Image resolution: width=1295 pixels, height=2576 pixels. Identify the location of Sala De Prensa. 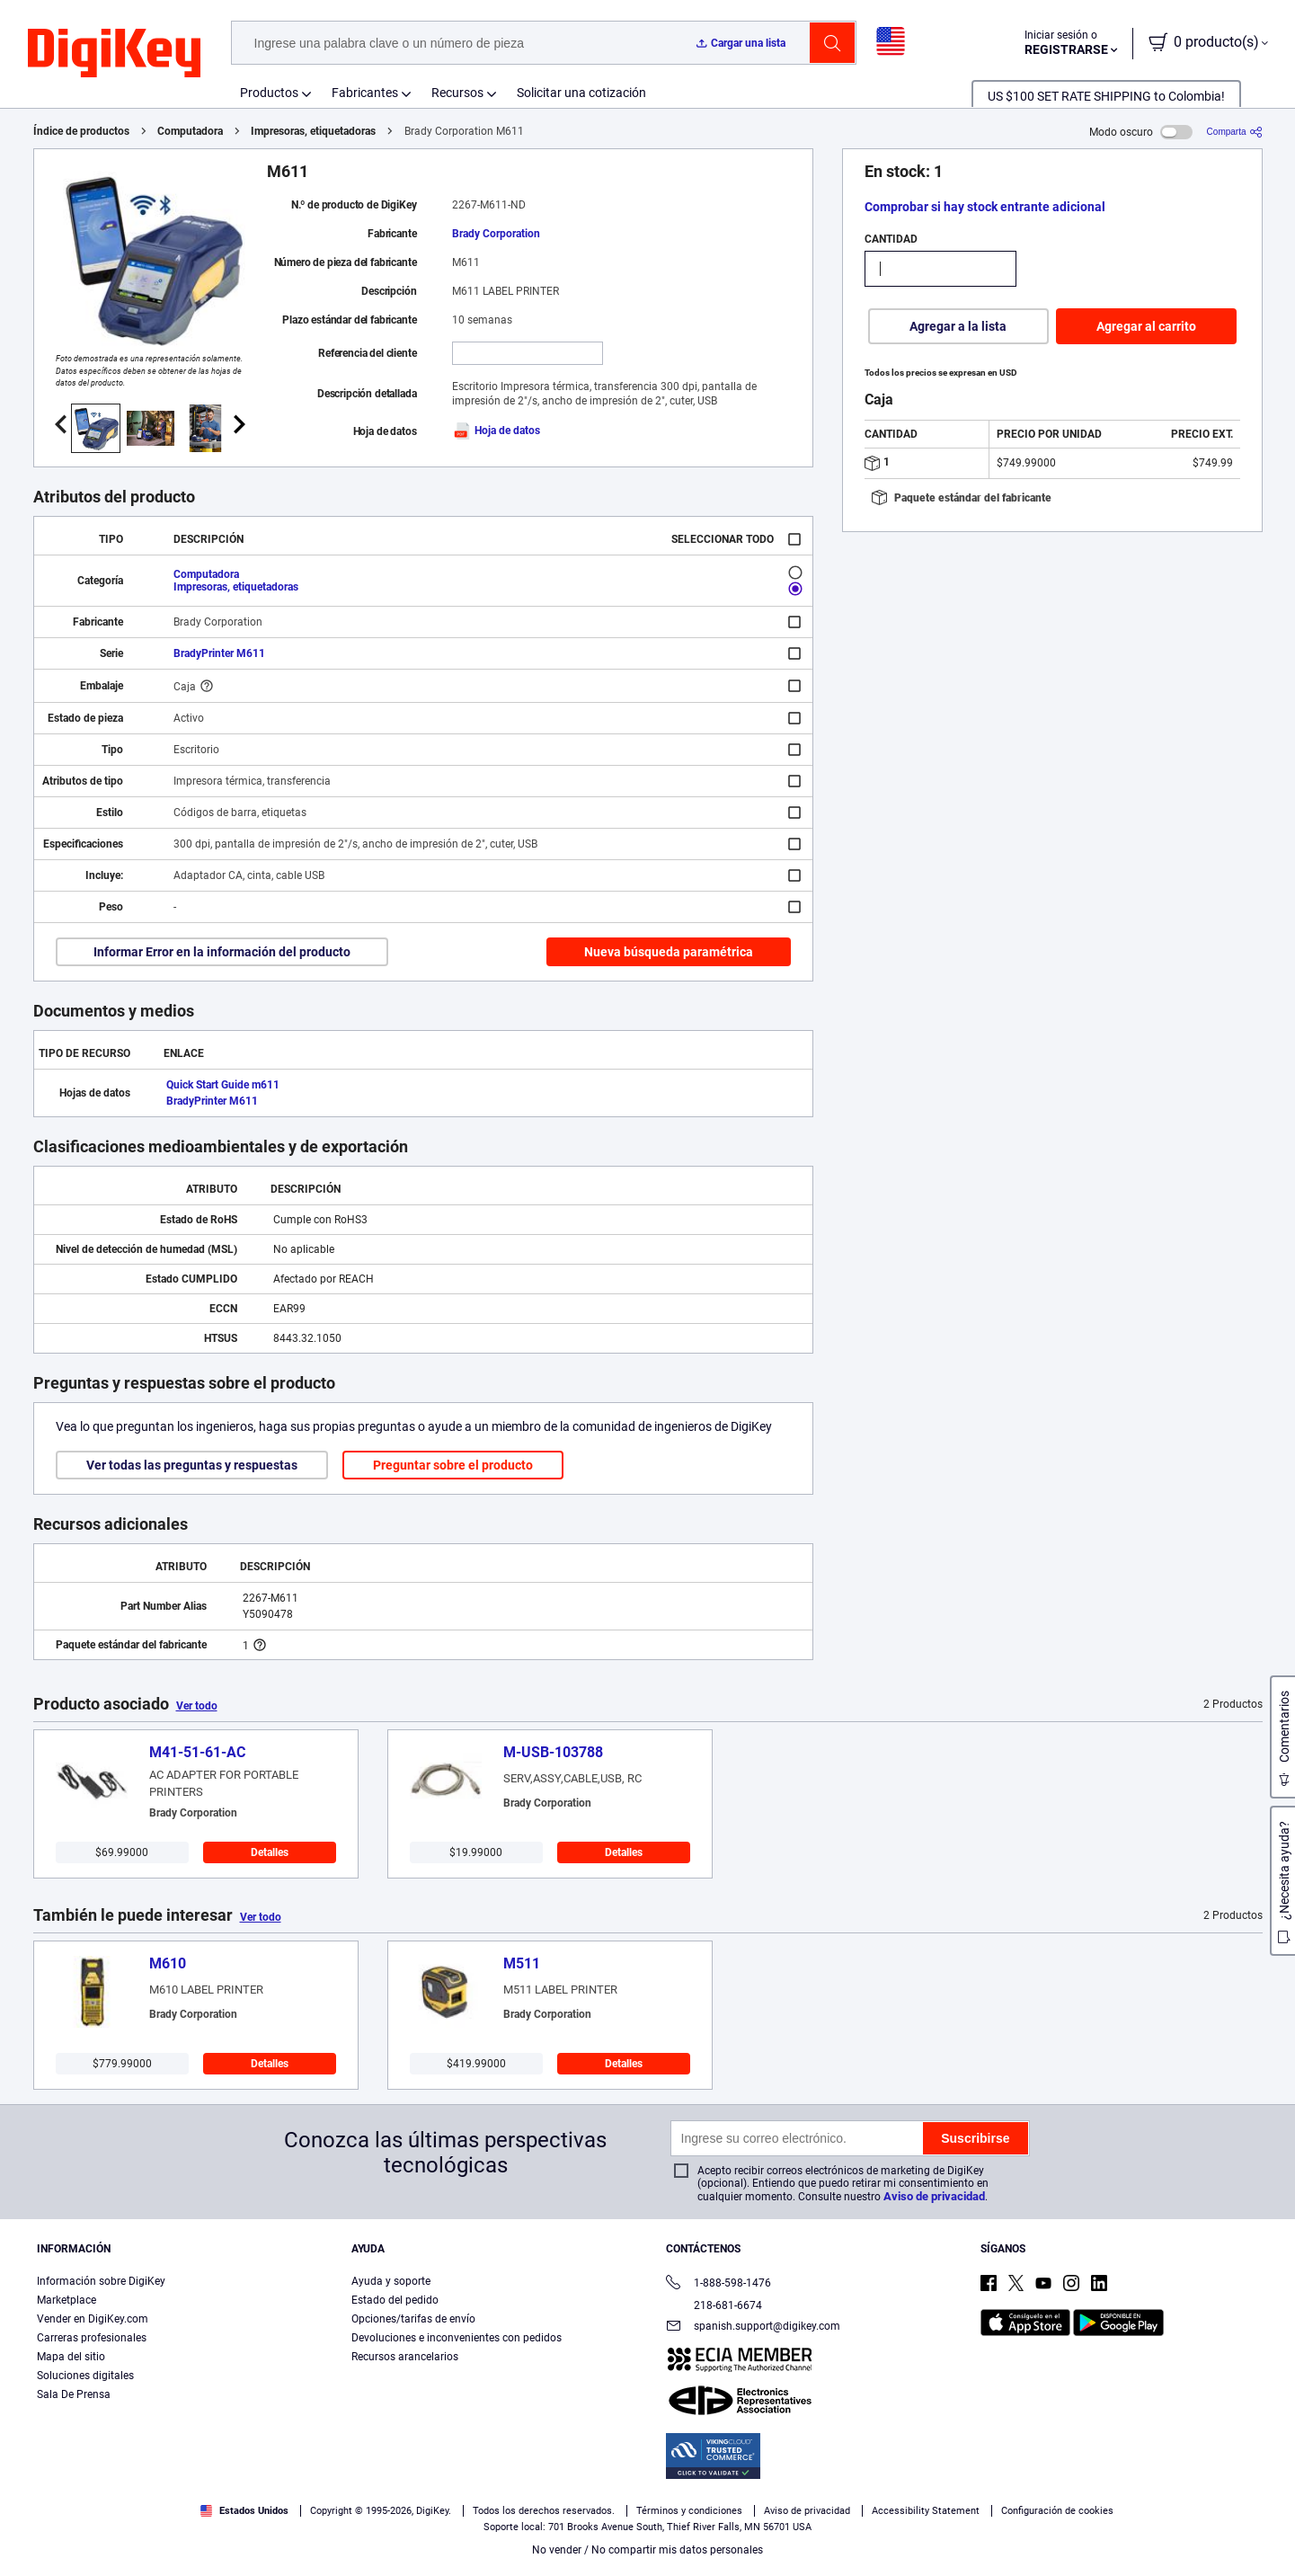
(74, 2394).